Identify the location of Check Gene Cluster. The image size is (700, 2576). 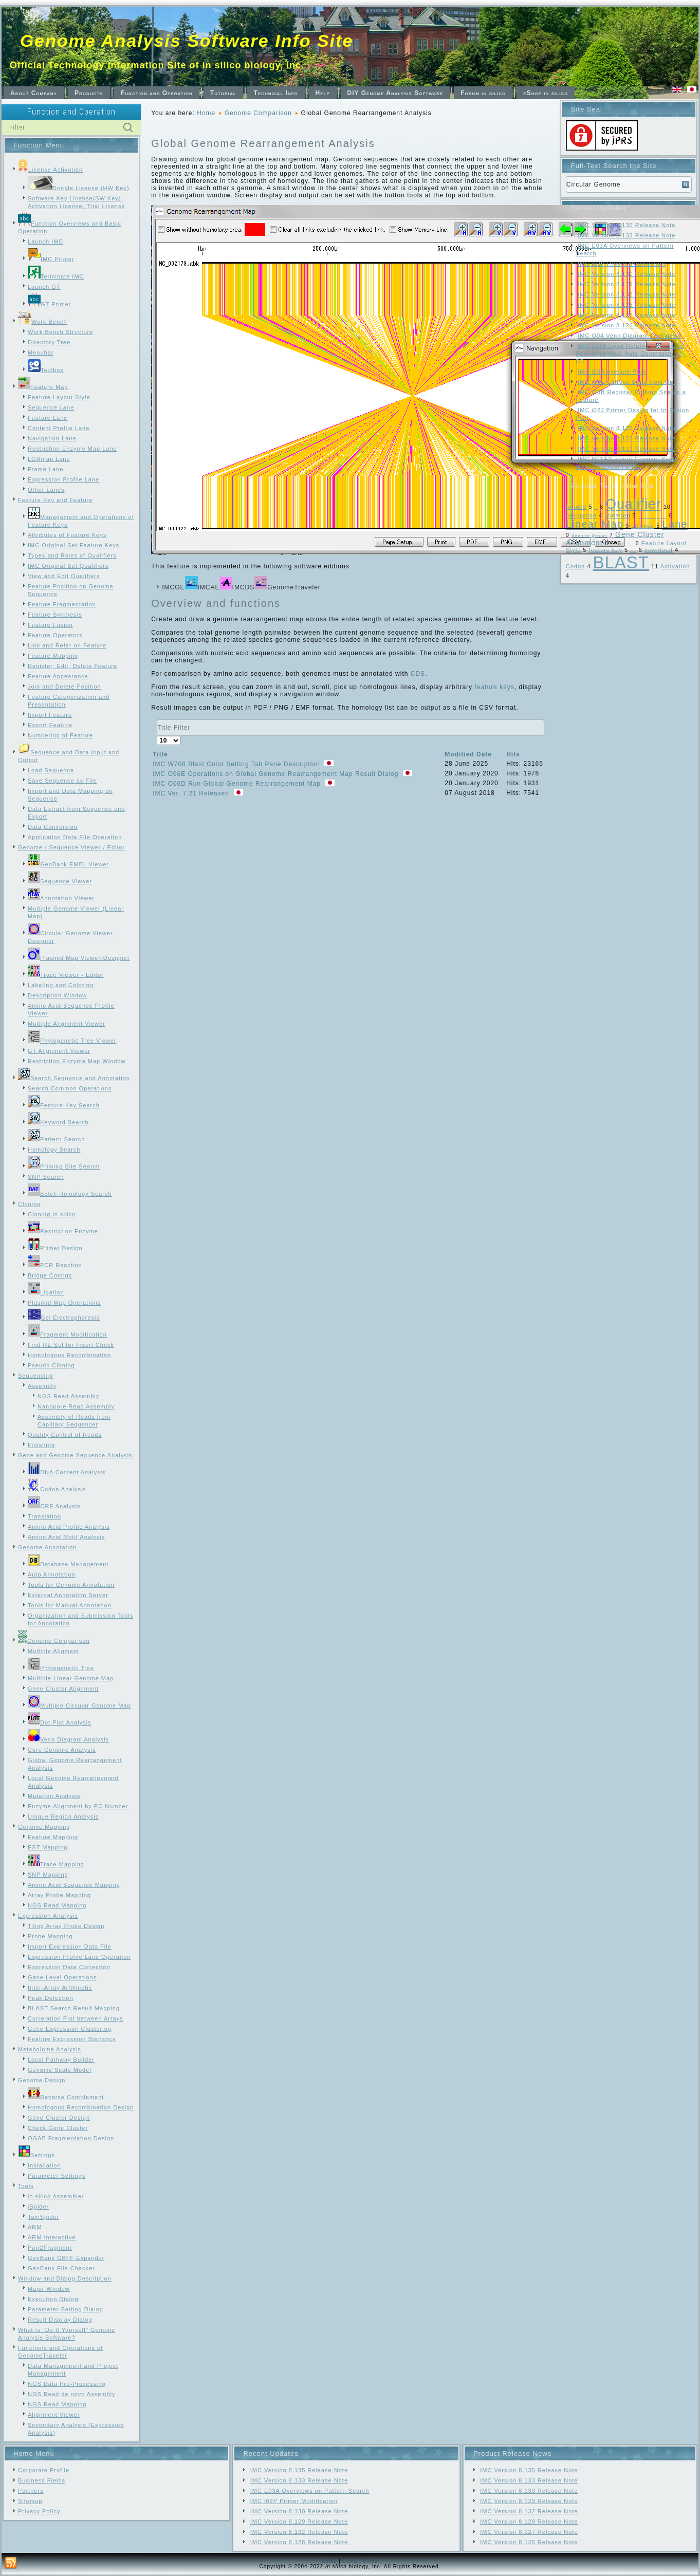
(58, 2128).